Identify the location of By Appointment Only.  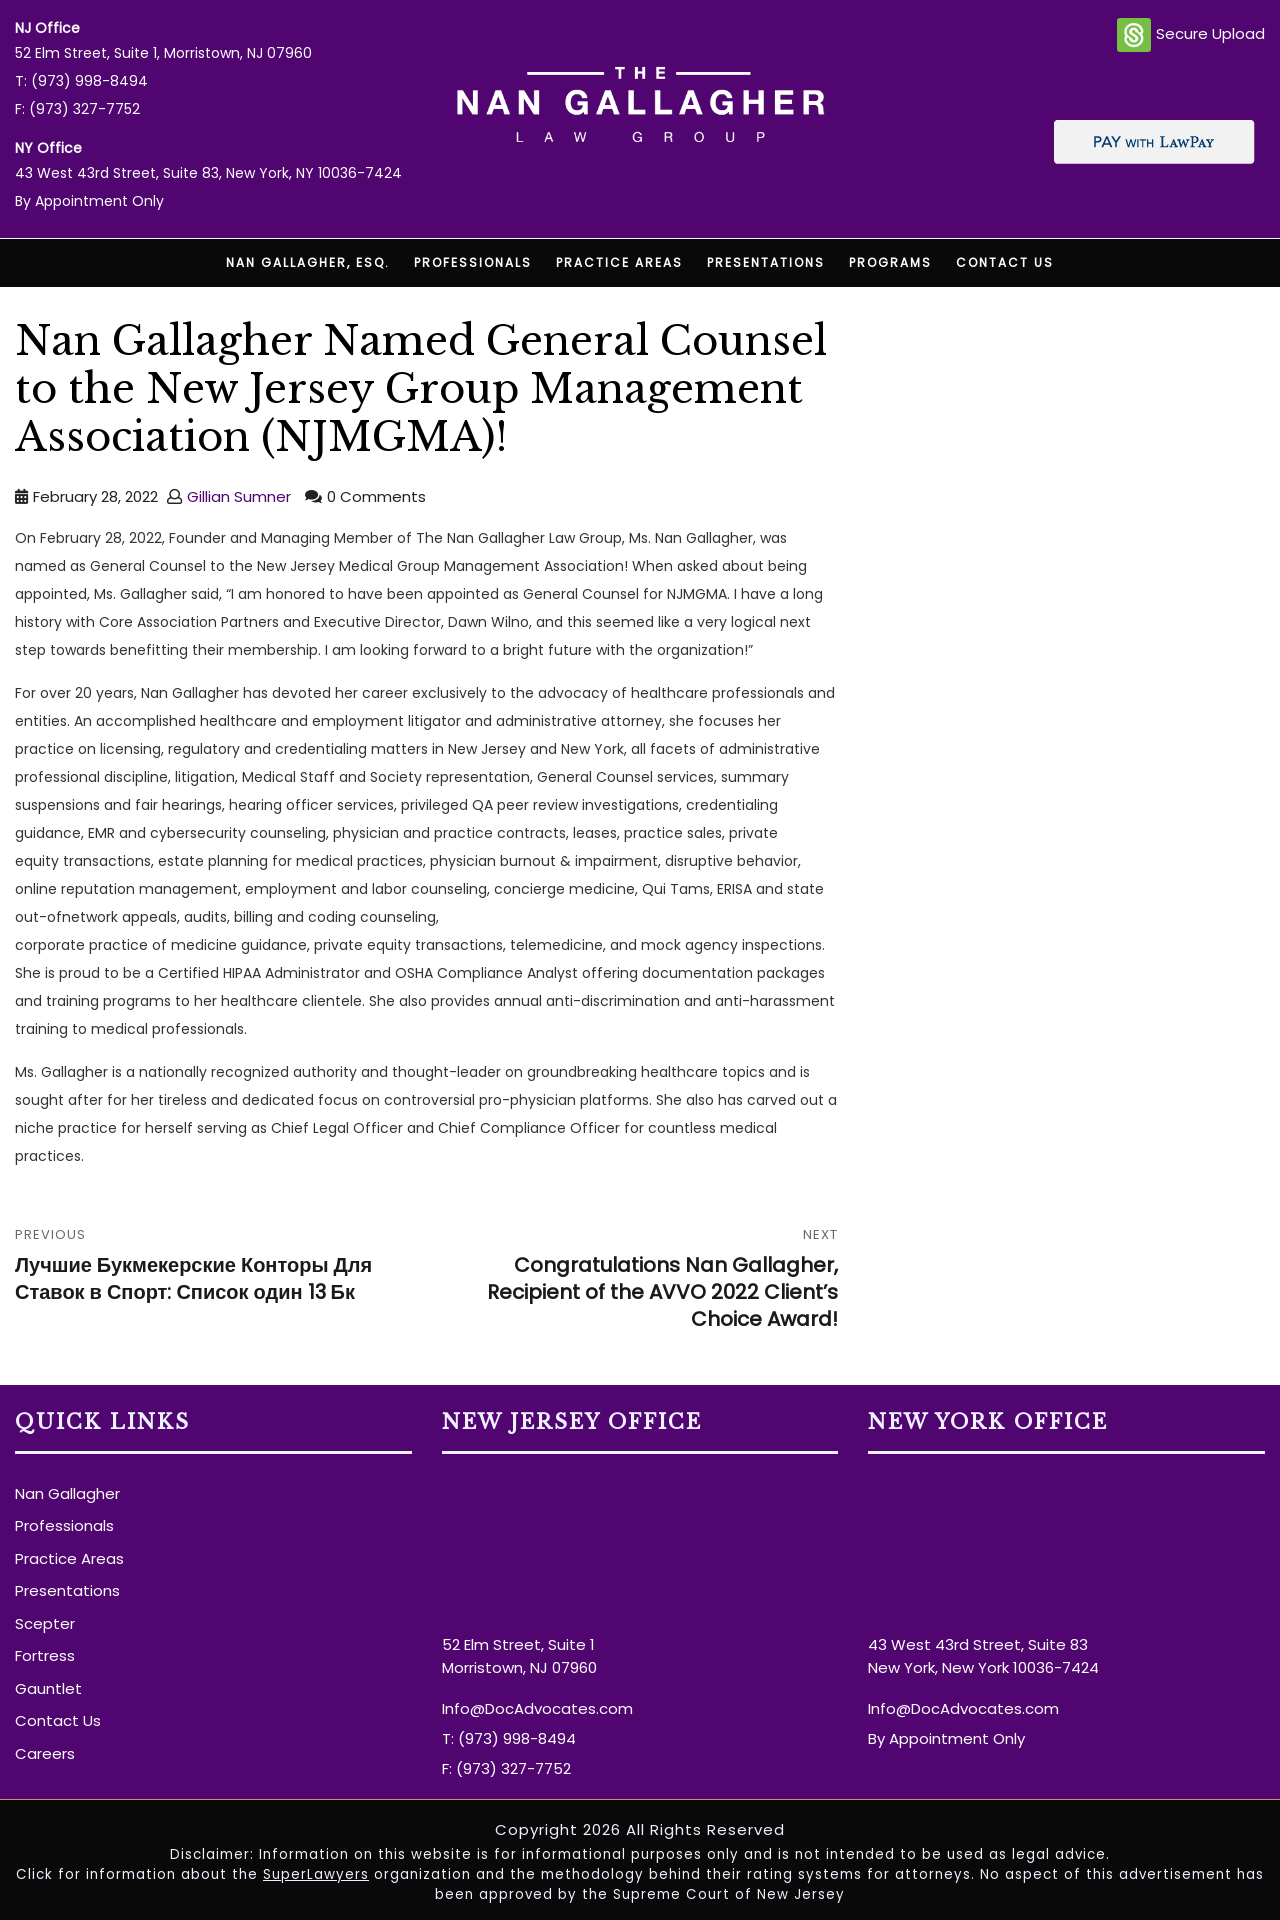
(89, 201).